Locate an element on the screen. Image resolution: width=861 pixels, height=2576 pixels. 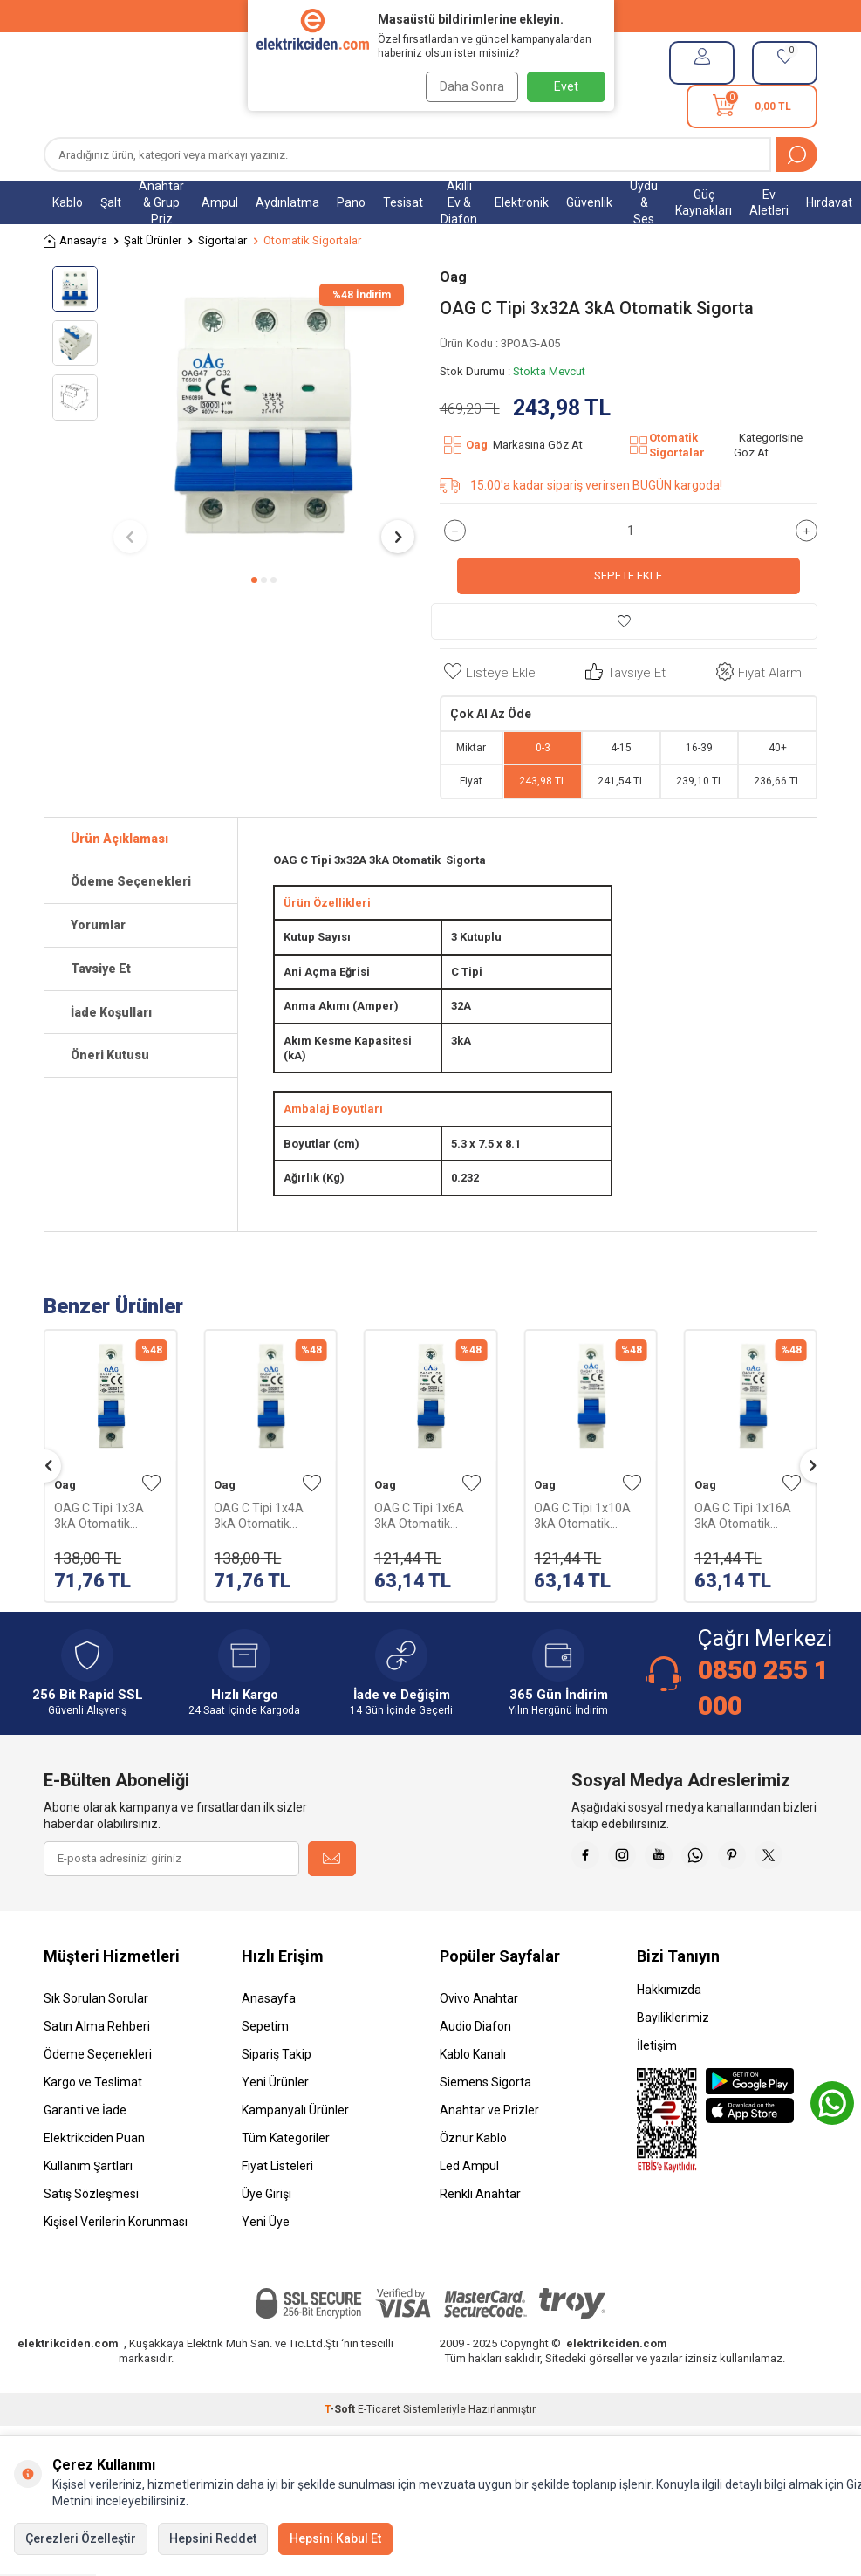
Oag is located at coordinates (453, 277).